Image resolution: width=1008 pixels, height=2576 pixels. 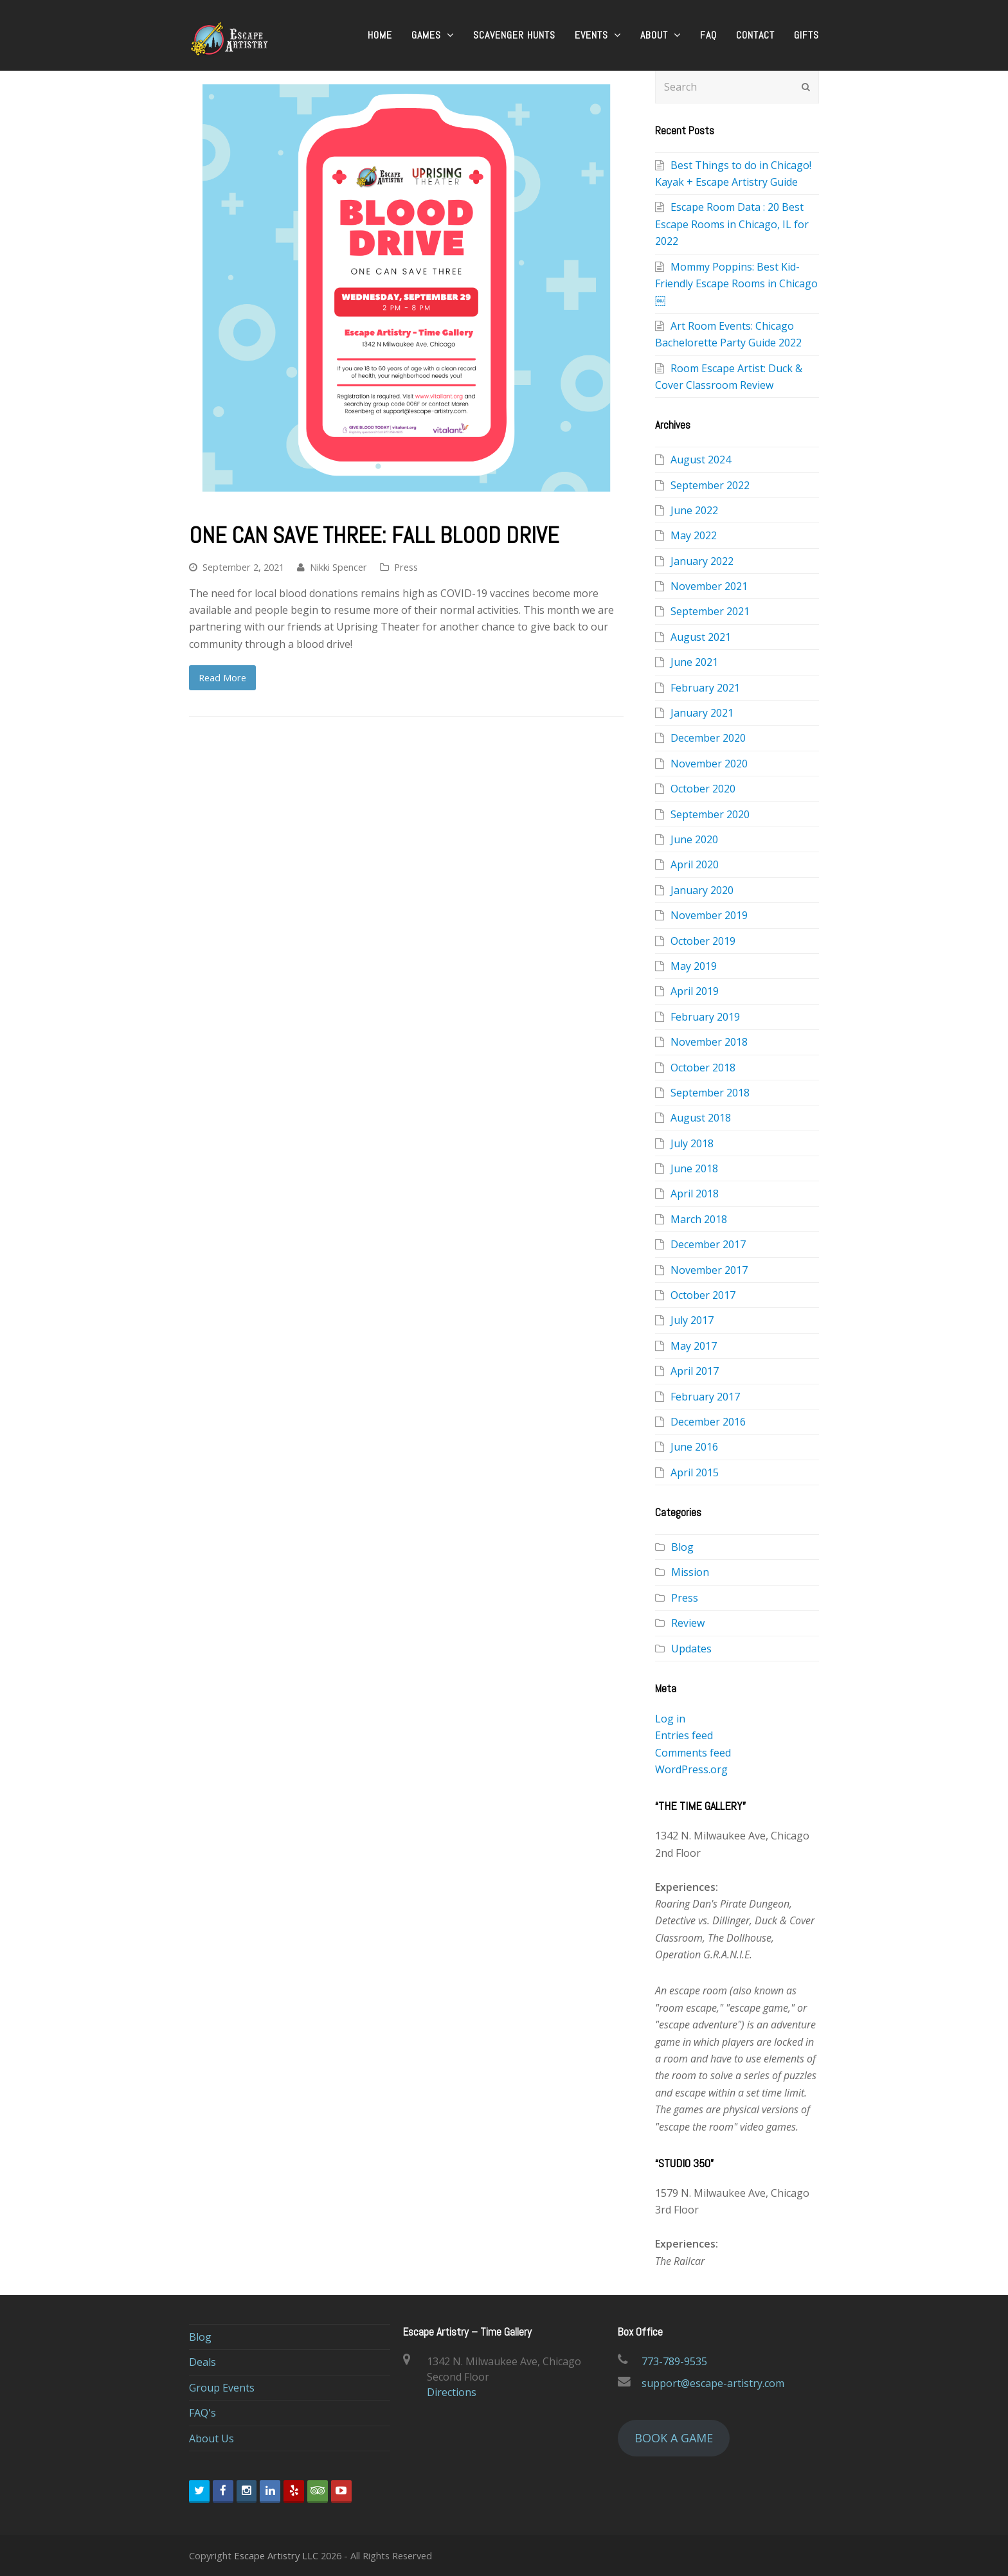 I want to click on July 2018, so click(x=692, y=1143).